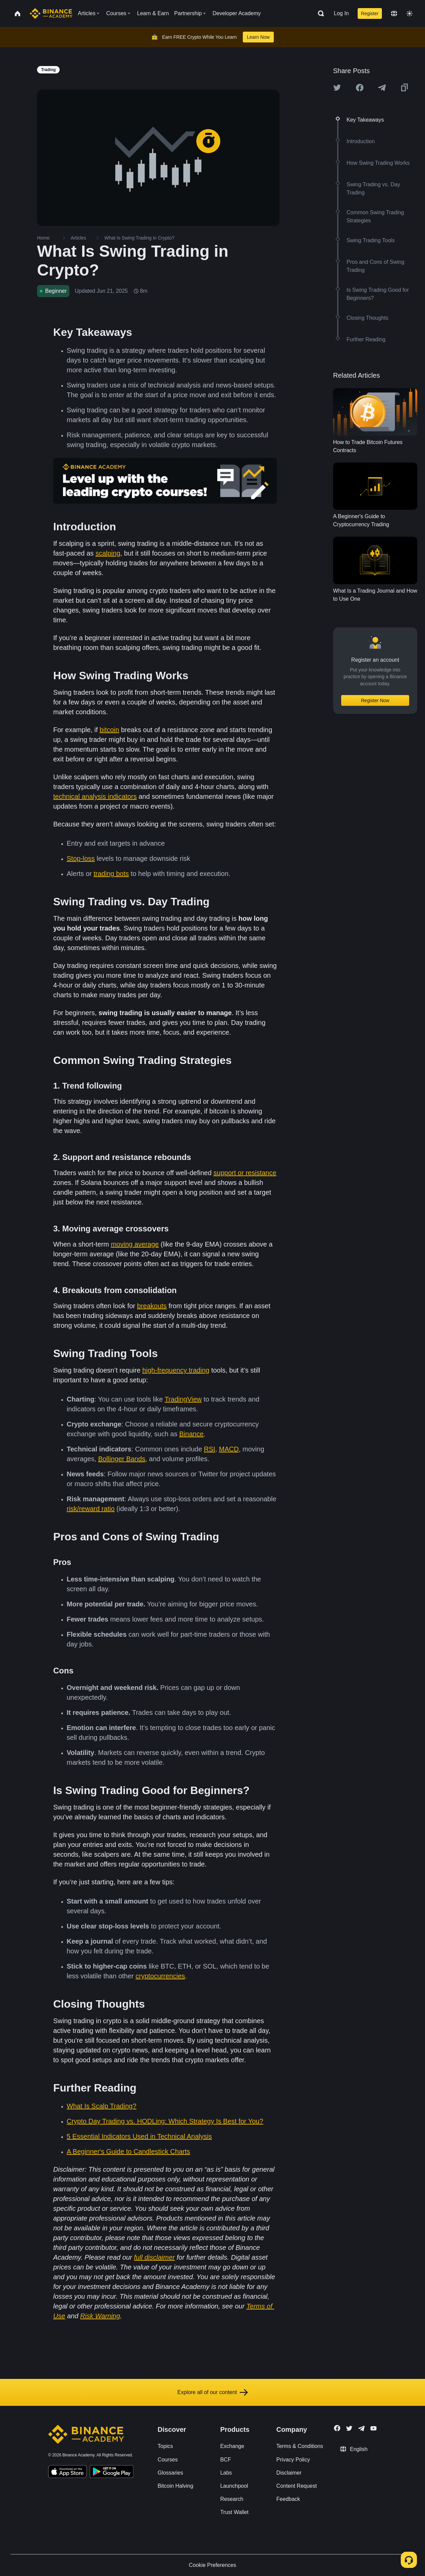 The height and width of the screenshot is (2576, 425). Describe the element at coordinates (111, 2472) in the screenshot. I see `[Download Academy app for Android]` at that location.